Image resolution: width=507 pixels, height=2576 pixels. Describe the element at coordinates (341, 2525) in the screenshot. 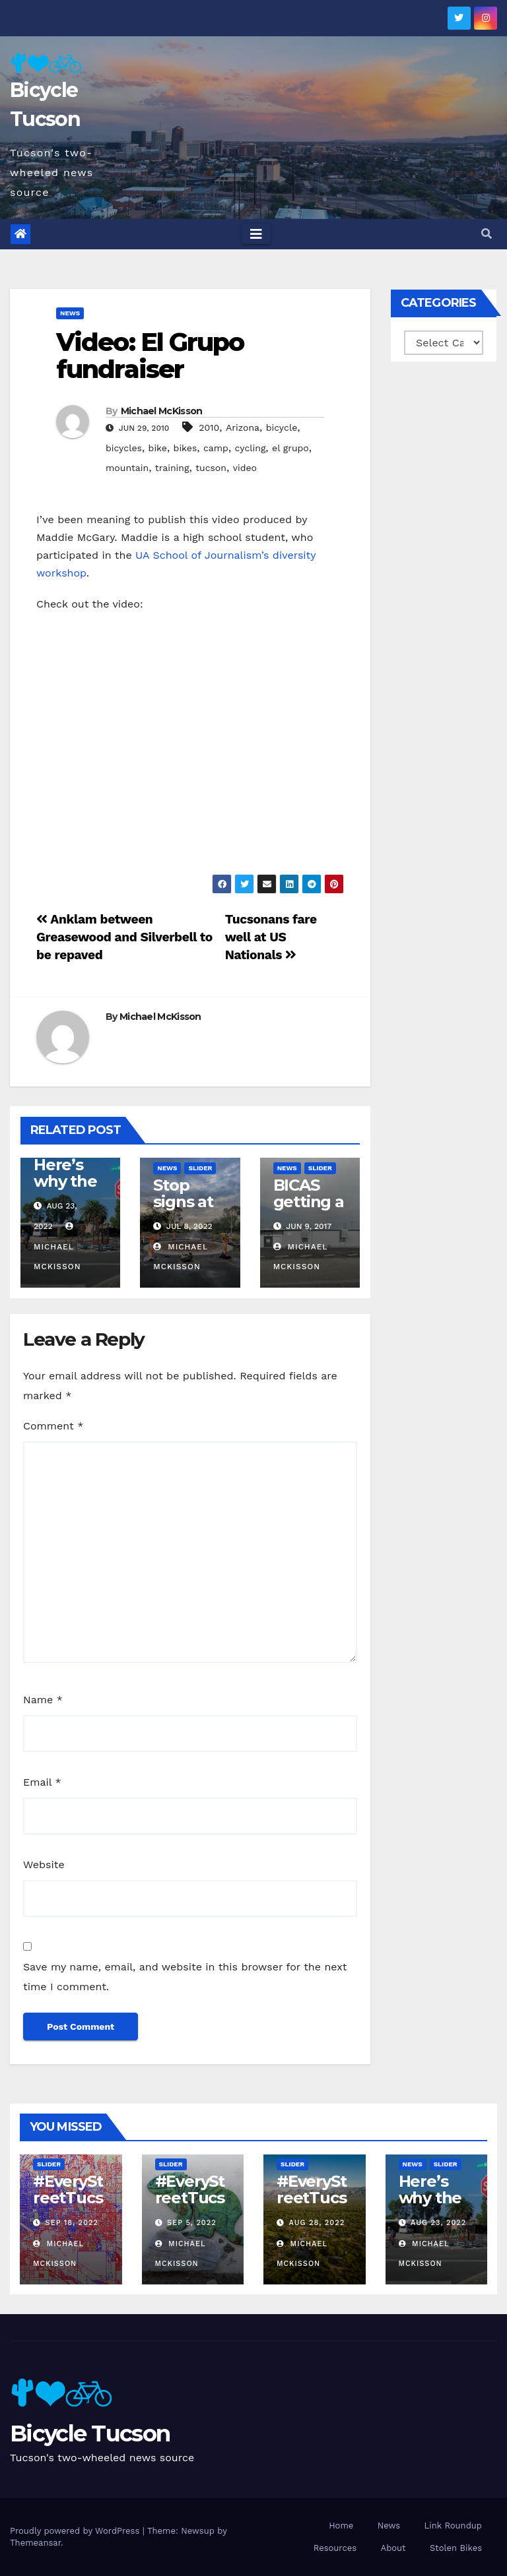

I see `Home` at that location.